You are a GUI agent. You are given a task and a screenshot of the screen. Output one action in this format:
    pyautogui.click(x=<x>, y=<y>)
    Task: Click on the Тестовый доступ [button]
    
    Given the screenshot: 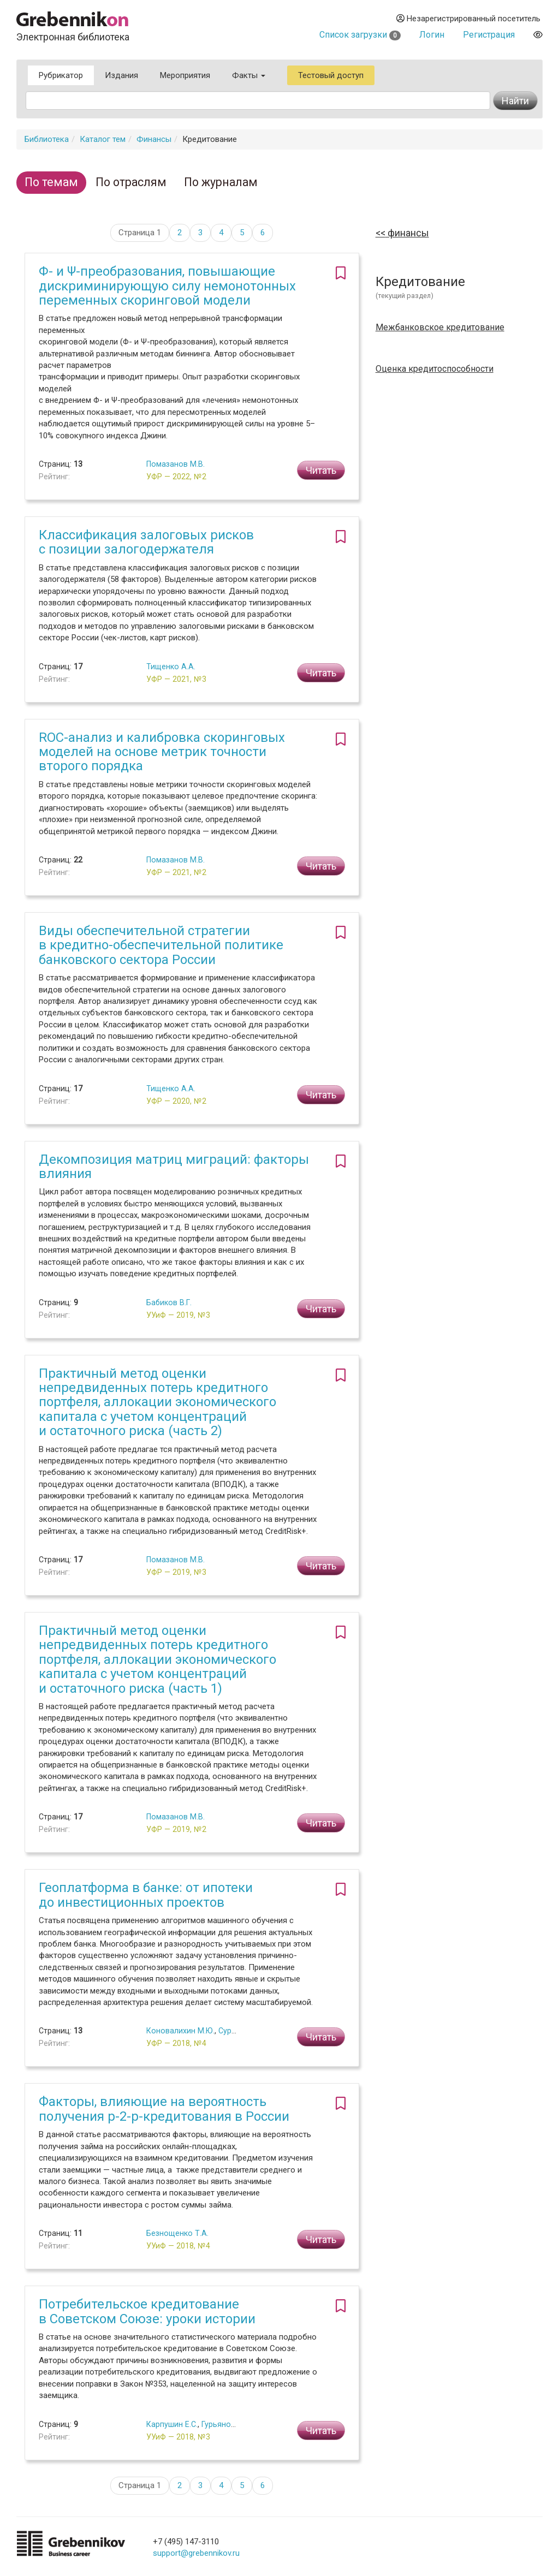 What is the action you would take?
    pyautogui.click(x=331, y=75)
    